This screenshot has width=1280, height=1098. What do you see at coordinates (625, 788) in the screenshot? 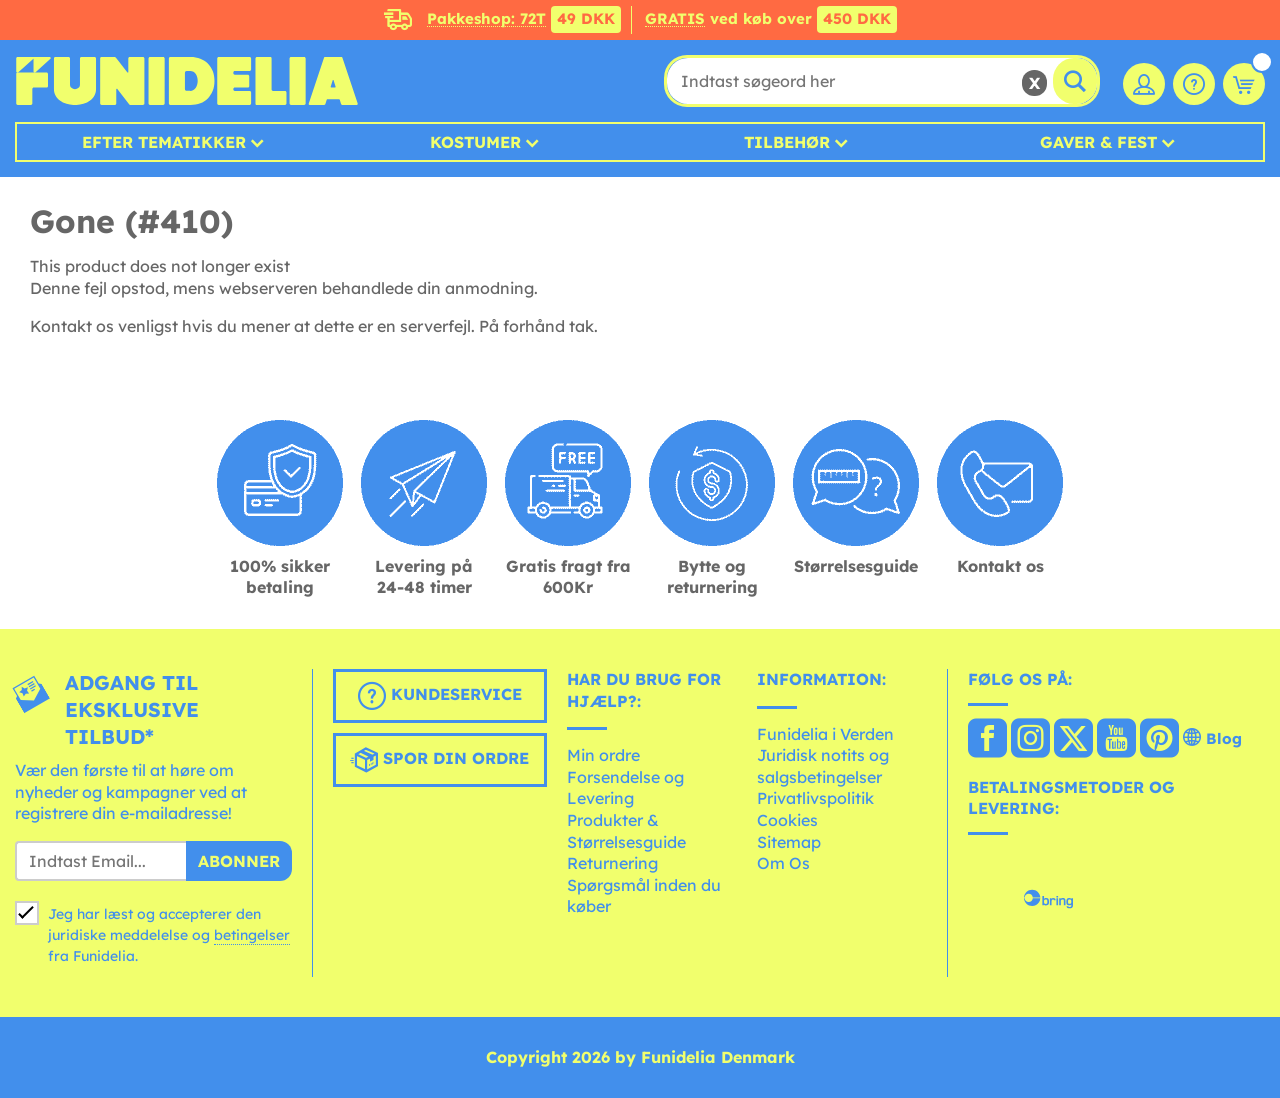
I see `Forsendelse og Levering` at bounding box center [625, 788].